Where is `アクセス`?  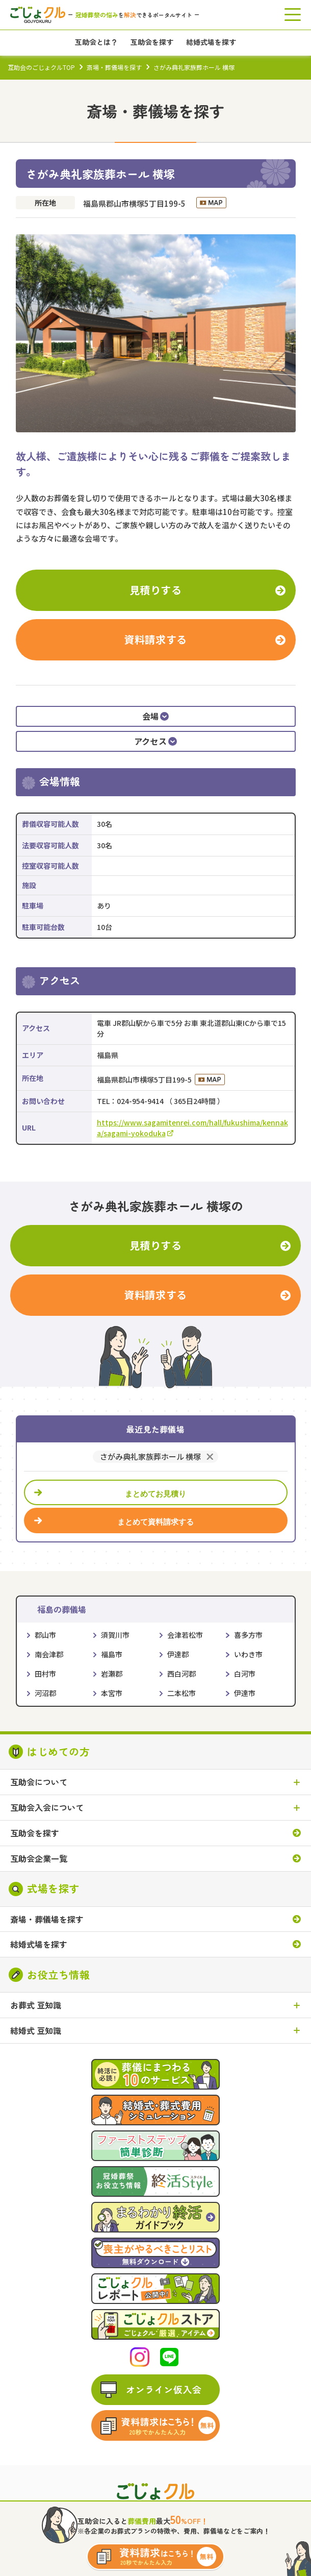 アクセス is located at coordinates (155, 741).